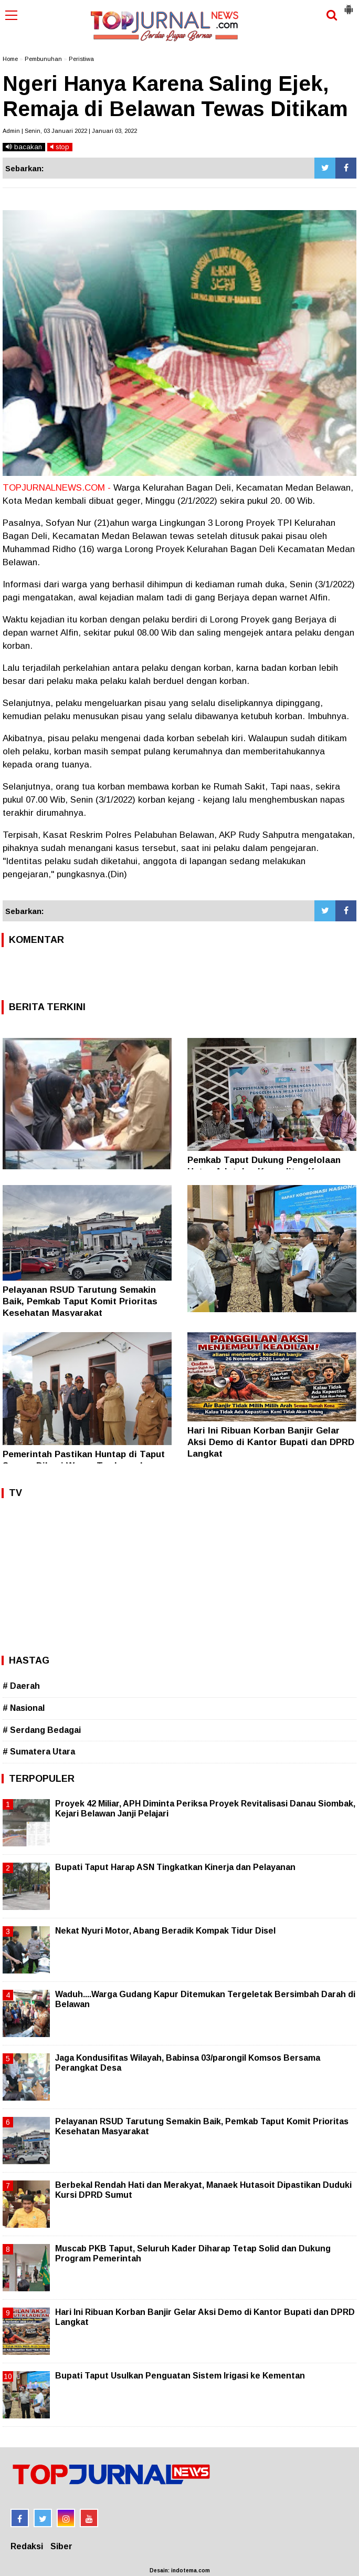 This screenshot has width=359, height=2576. Describe the element at coordinates (180, 2375) in the screenshot. I see `Bupati Taput Usulkan Penguatan Sistem Irigasi ke Kementan` at that location.